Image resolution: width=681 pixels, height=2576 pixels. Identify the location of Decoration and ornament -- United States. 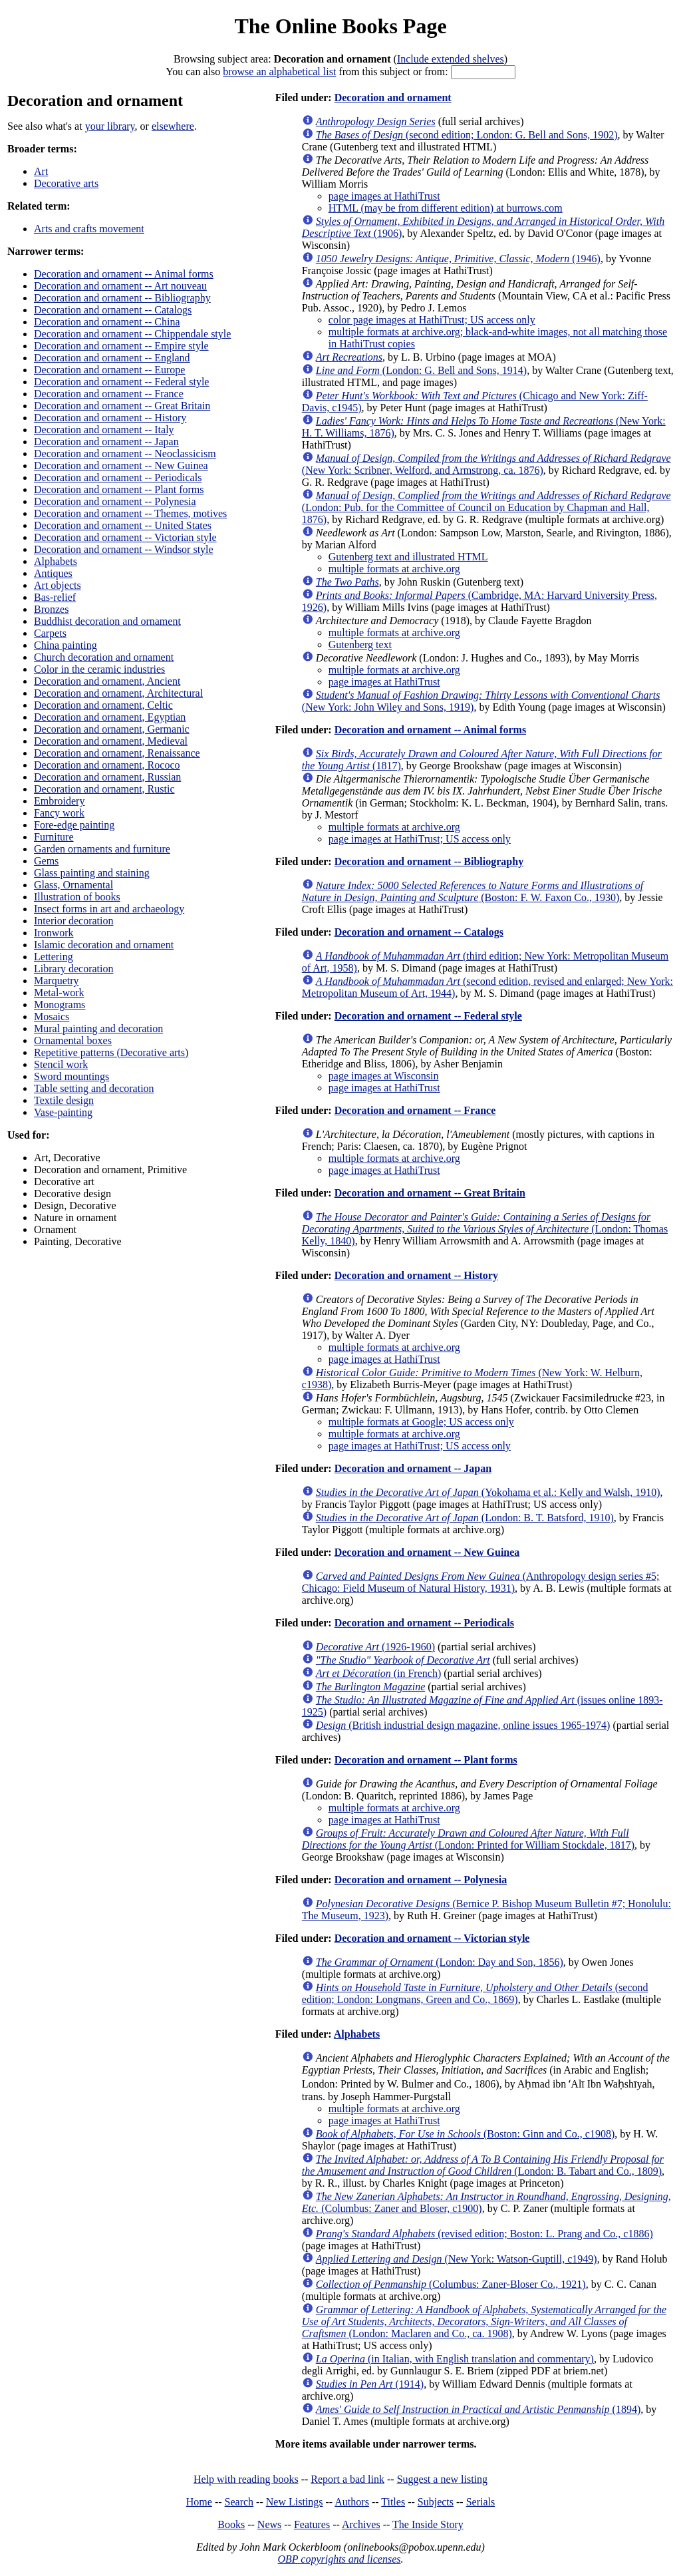
(122, 525).